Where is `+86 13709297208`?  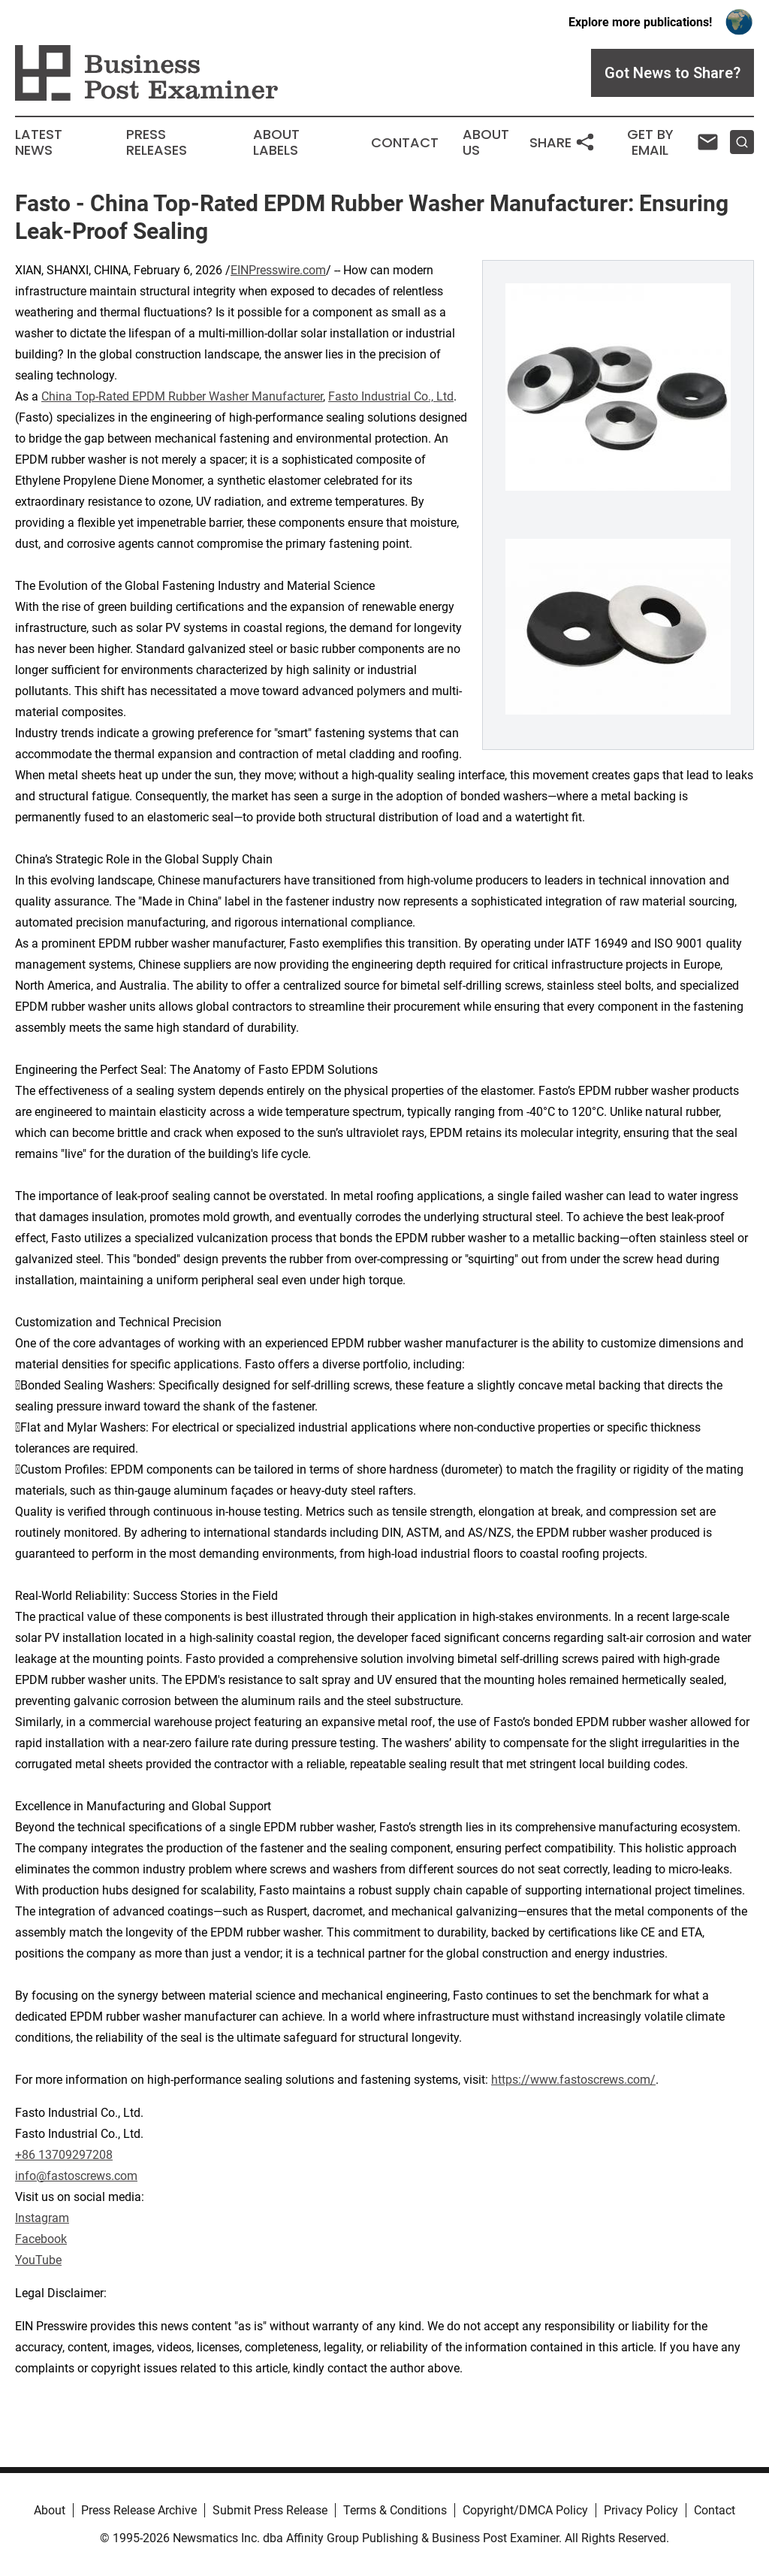 +86 13709297208 is located at coordinates (64, 2155).